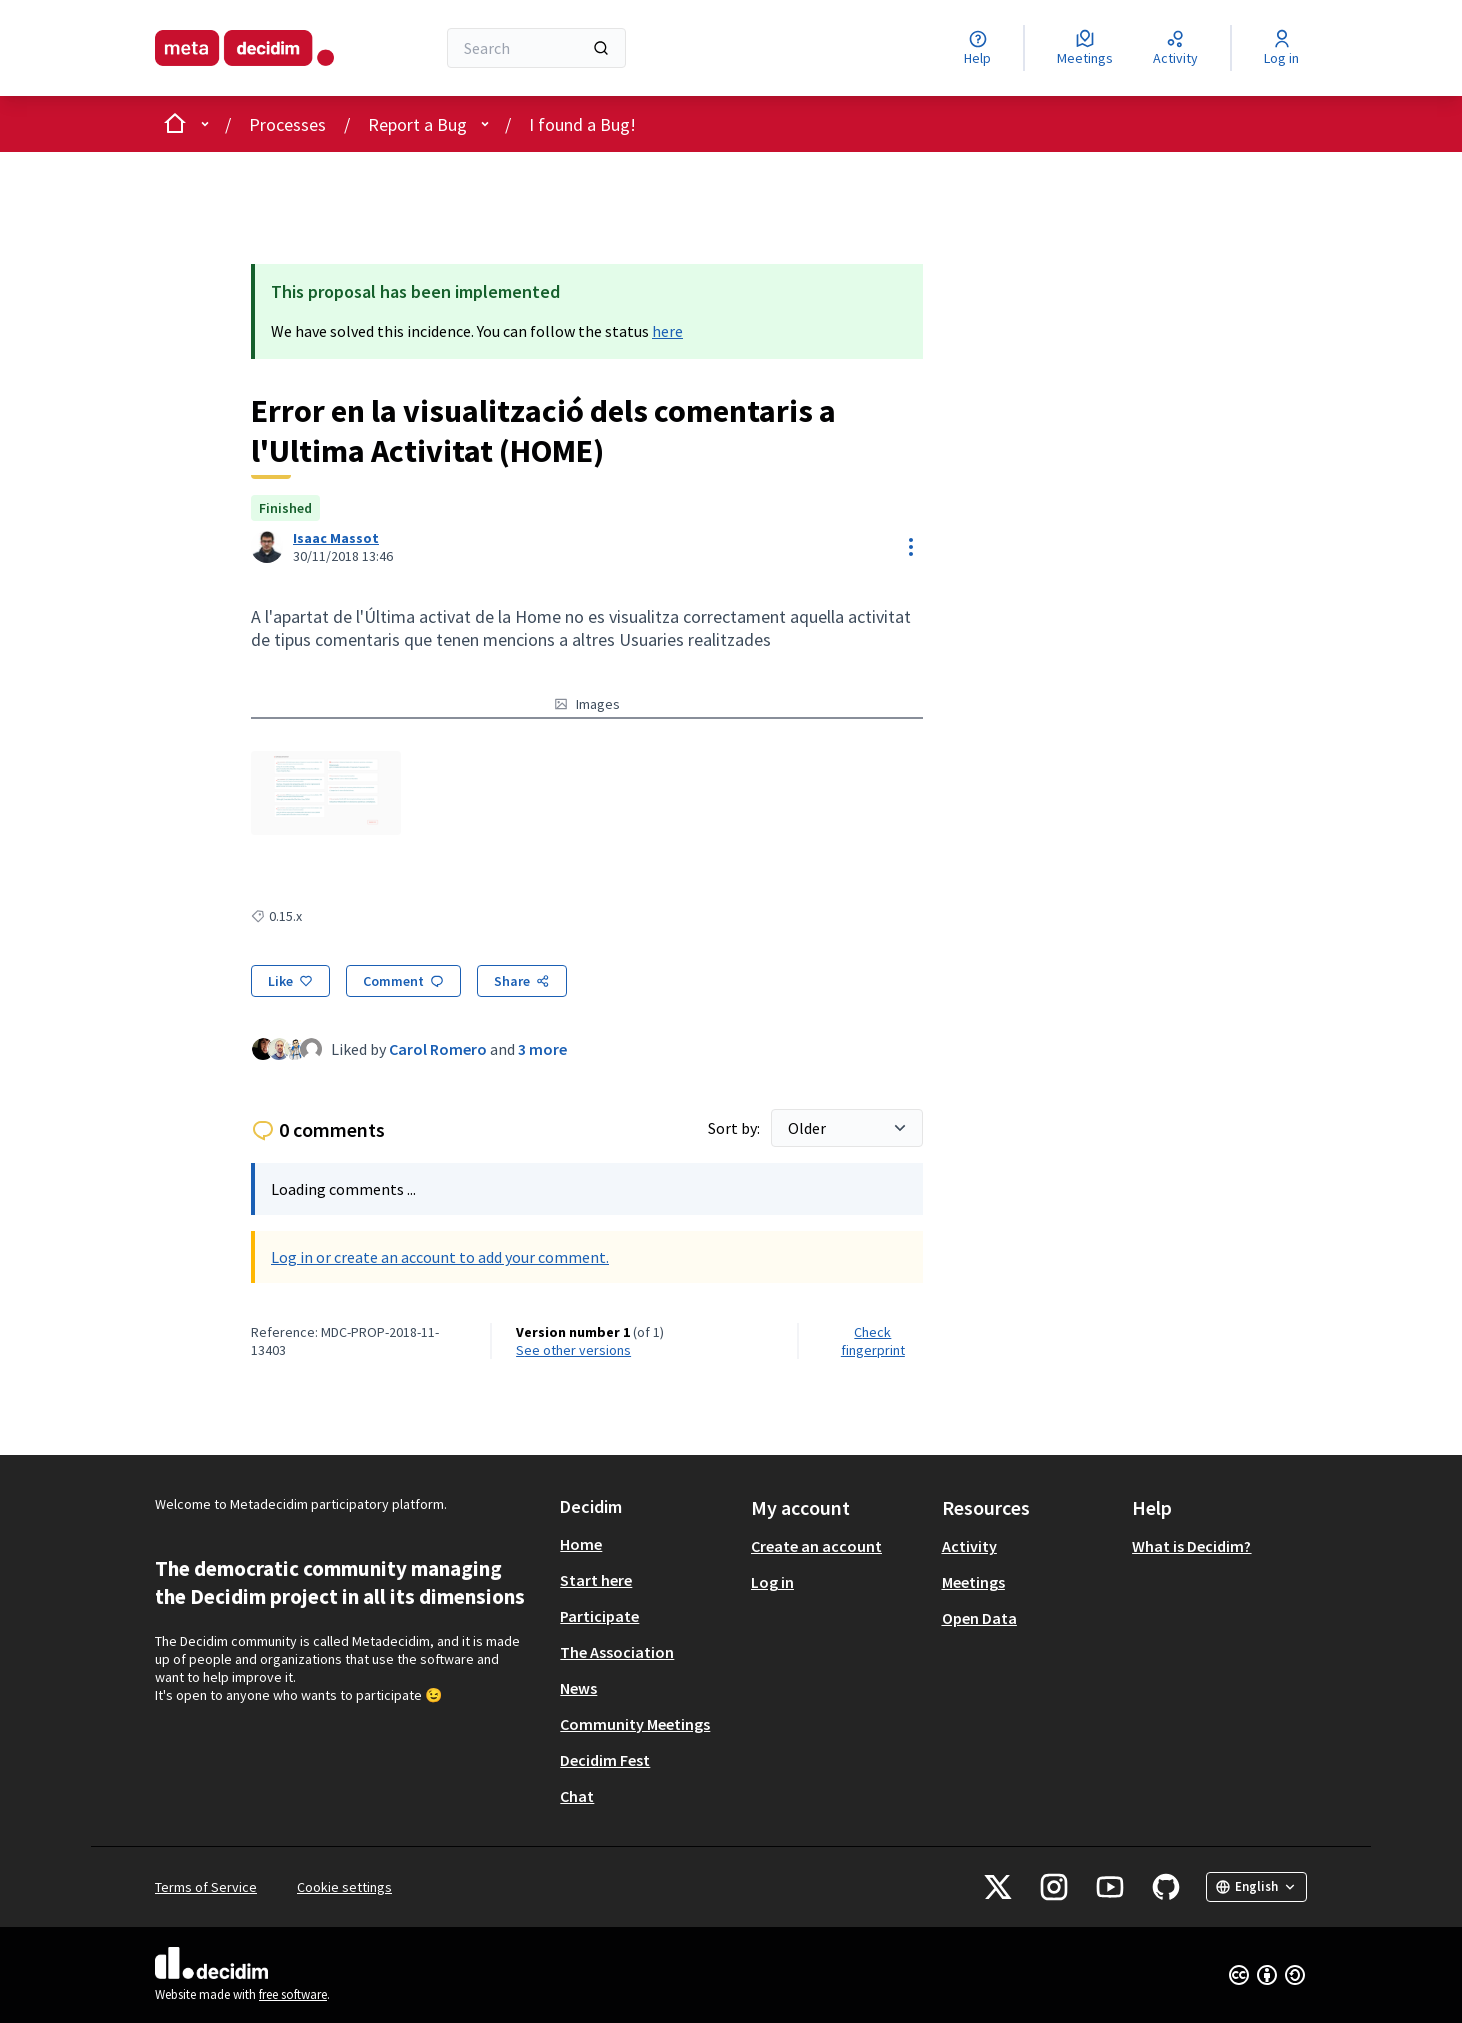  What do you see at coordinates (599, 1616) in the screenshot?
I see `Participate` at bounding box center [599, 1616].